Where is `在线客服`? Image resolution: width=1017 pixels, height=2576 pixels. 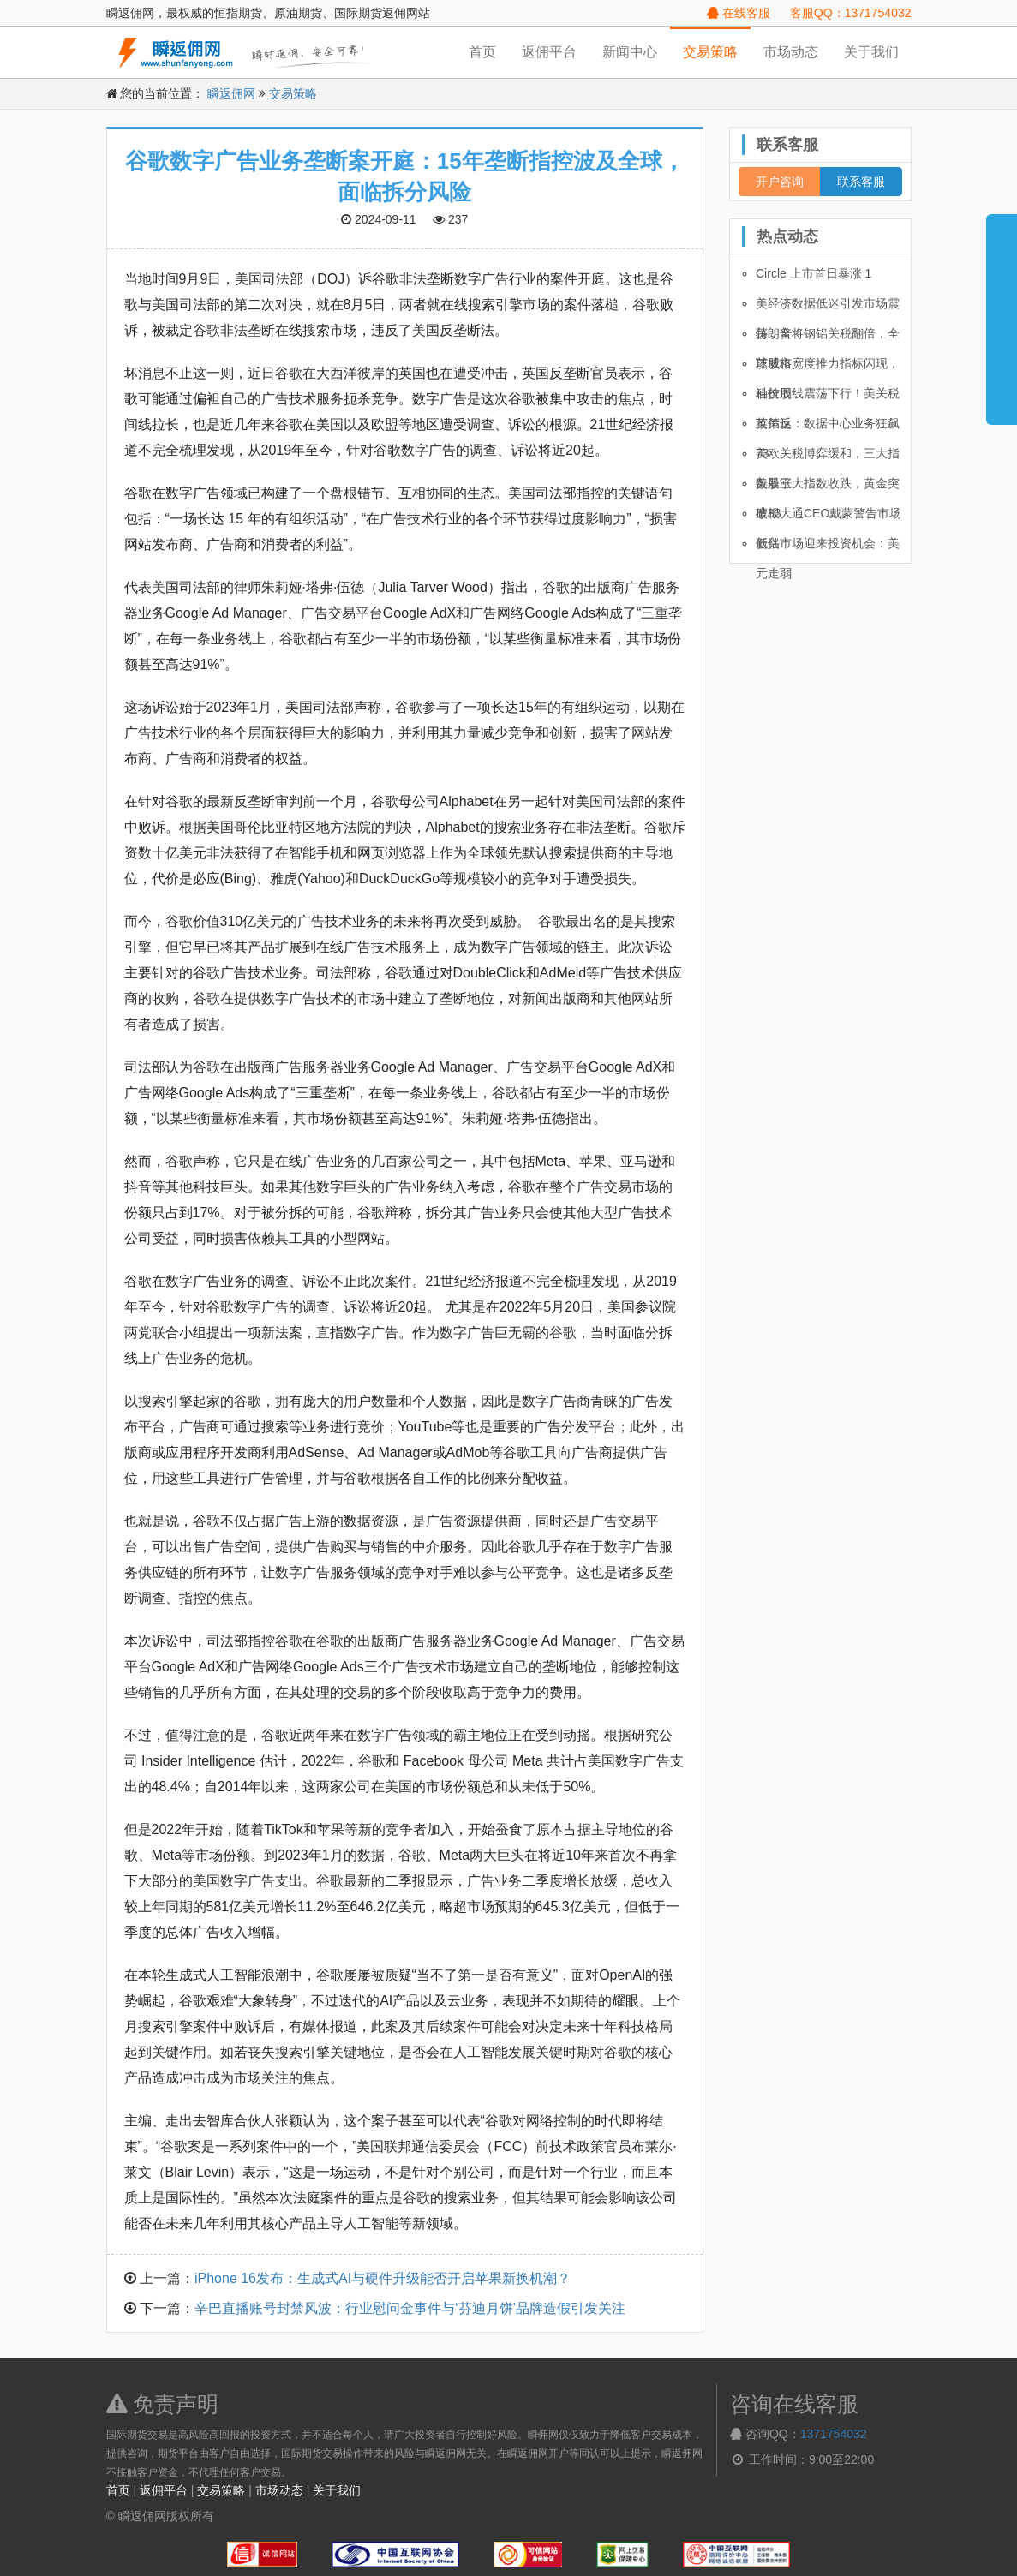 在线客服 is located at coordinates (738, 13).